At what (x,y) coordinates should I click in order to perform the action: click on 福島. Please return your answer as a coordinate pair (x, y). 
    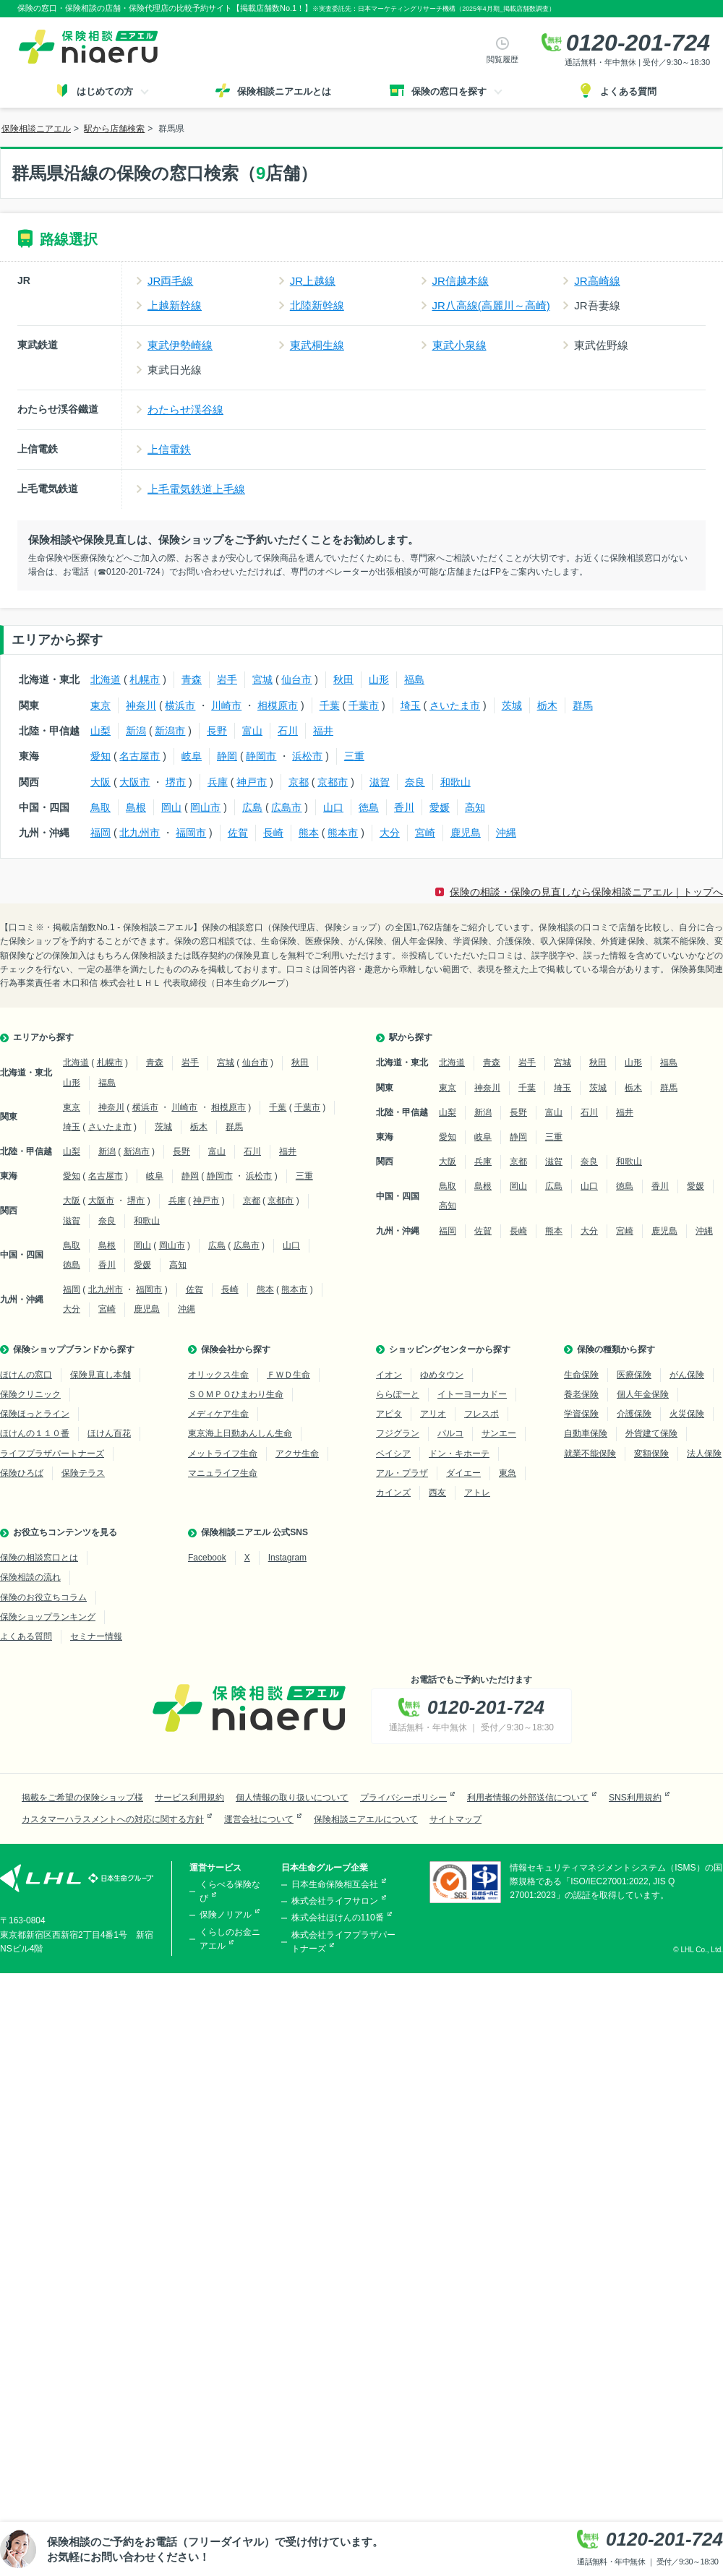
    Looking at the image, I should click on (414, 679).